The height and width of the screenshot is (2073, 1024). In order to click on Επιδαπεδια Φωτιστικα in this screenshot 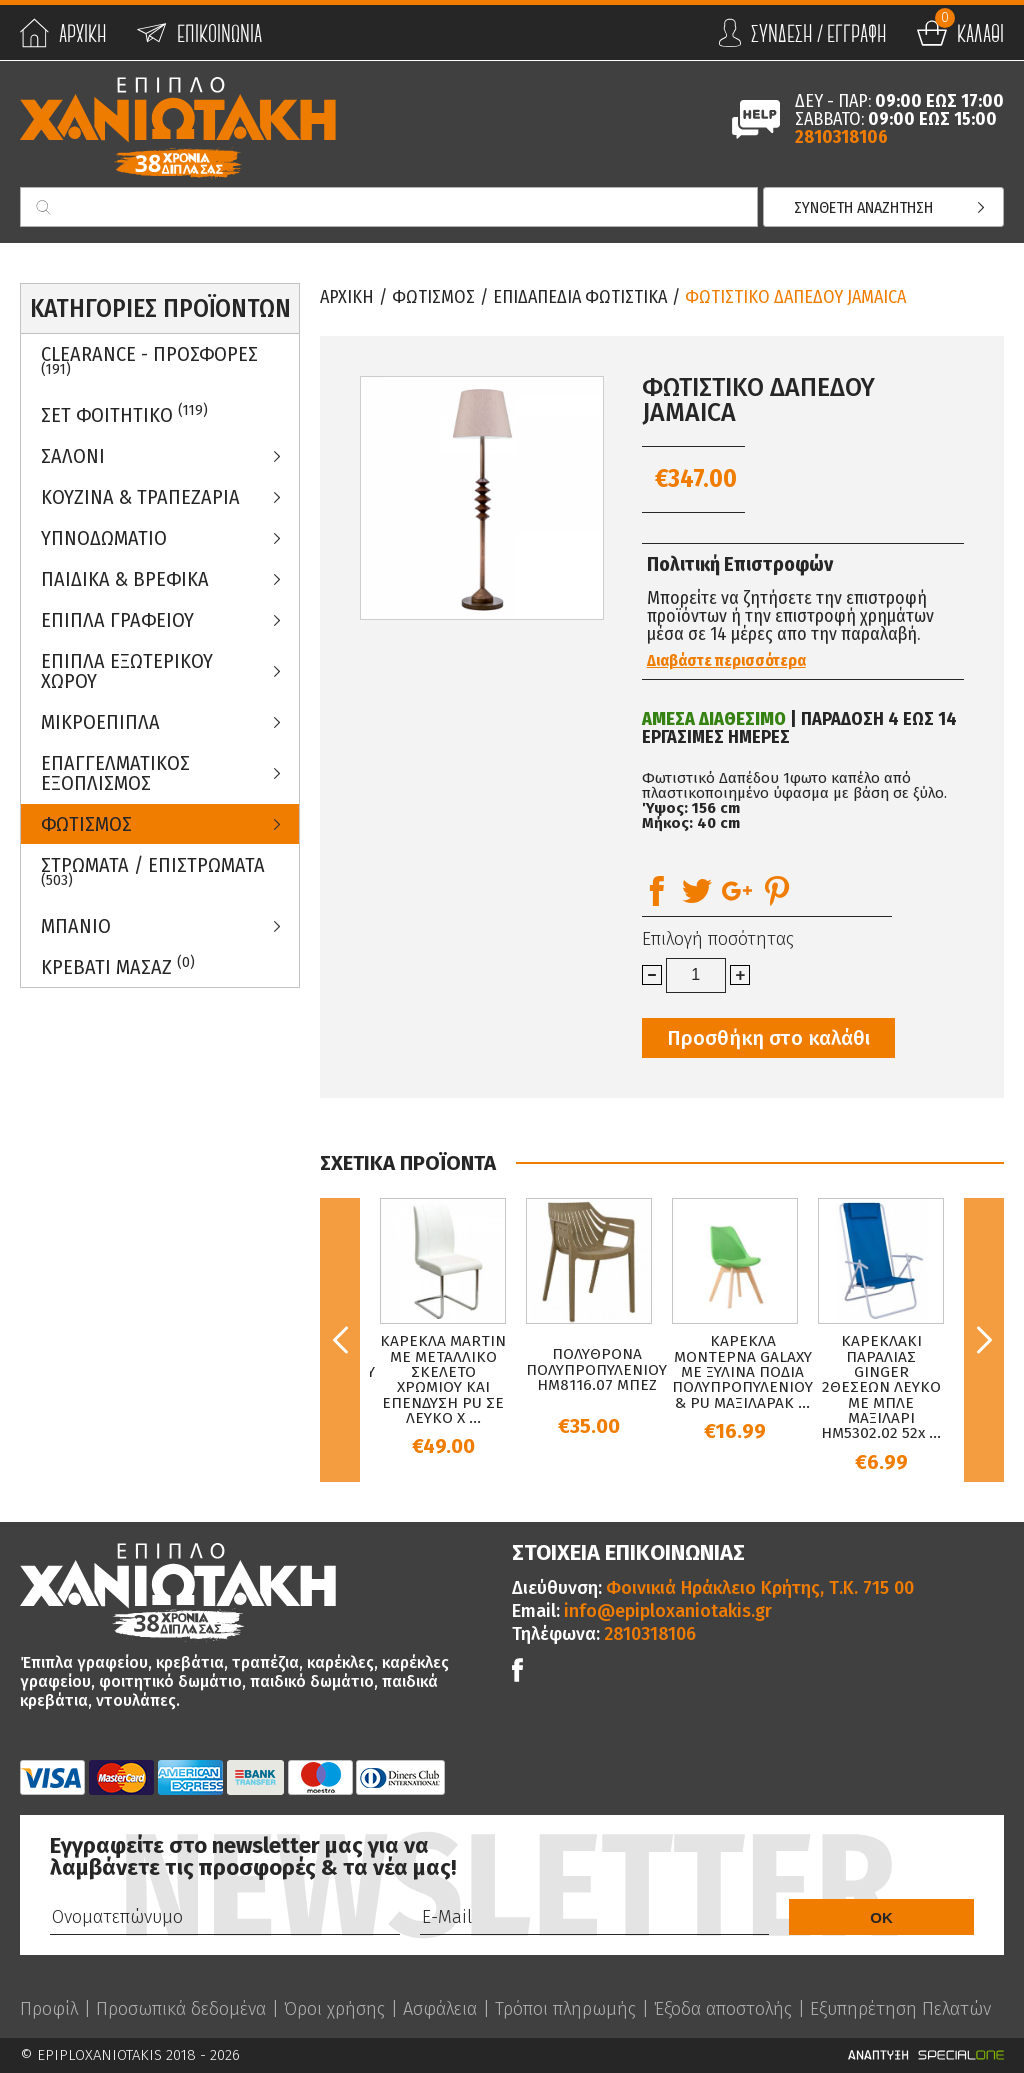, I will do `click(580, 297)`.